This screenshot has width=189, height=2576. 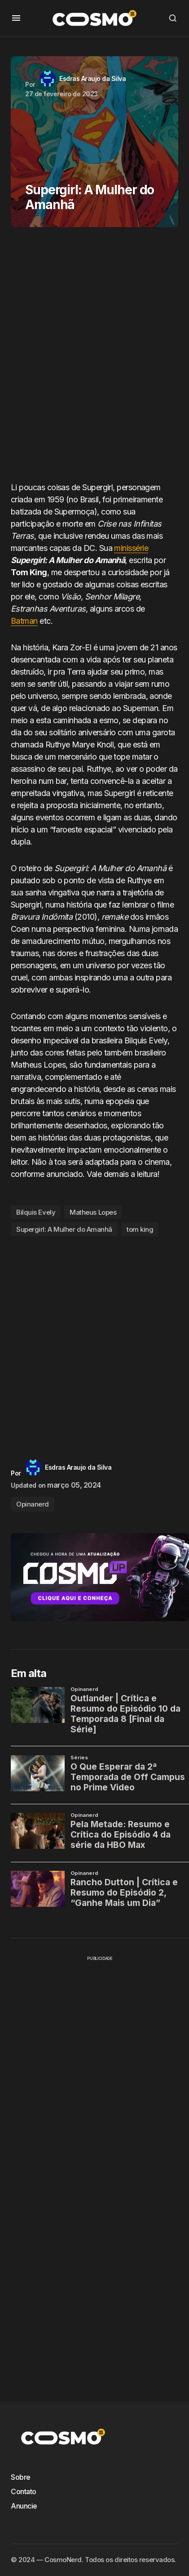 What do you see at coordinates (24, 621) in the screenshot?
I see `Batman` at bounding box center [24, 621].